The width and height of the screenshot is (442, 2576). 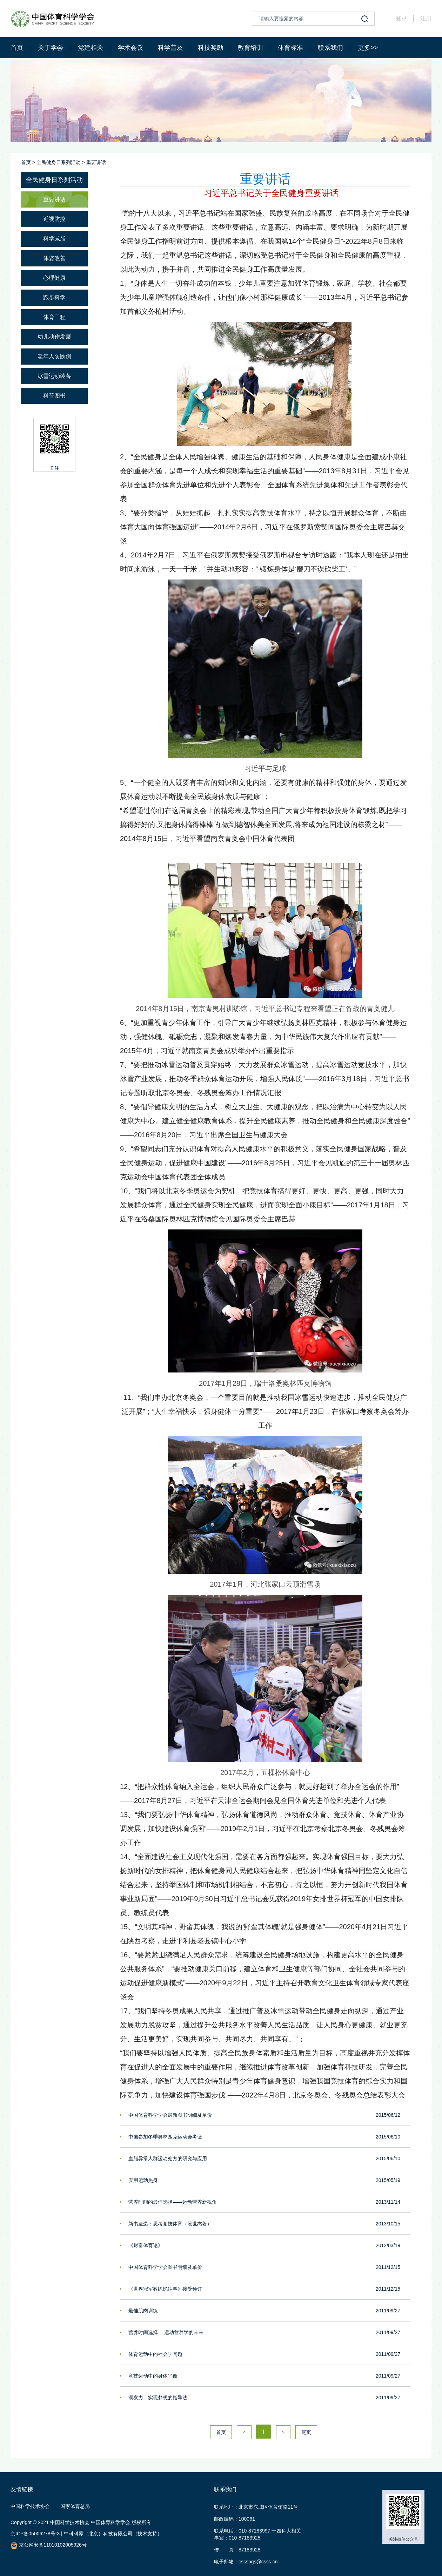 I want to click on 关于学会, so click(x=50, y=47).